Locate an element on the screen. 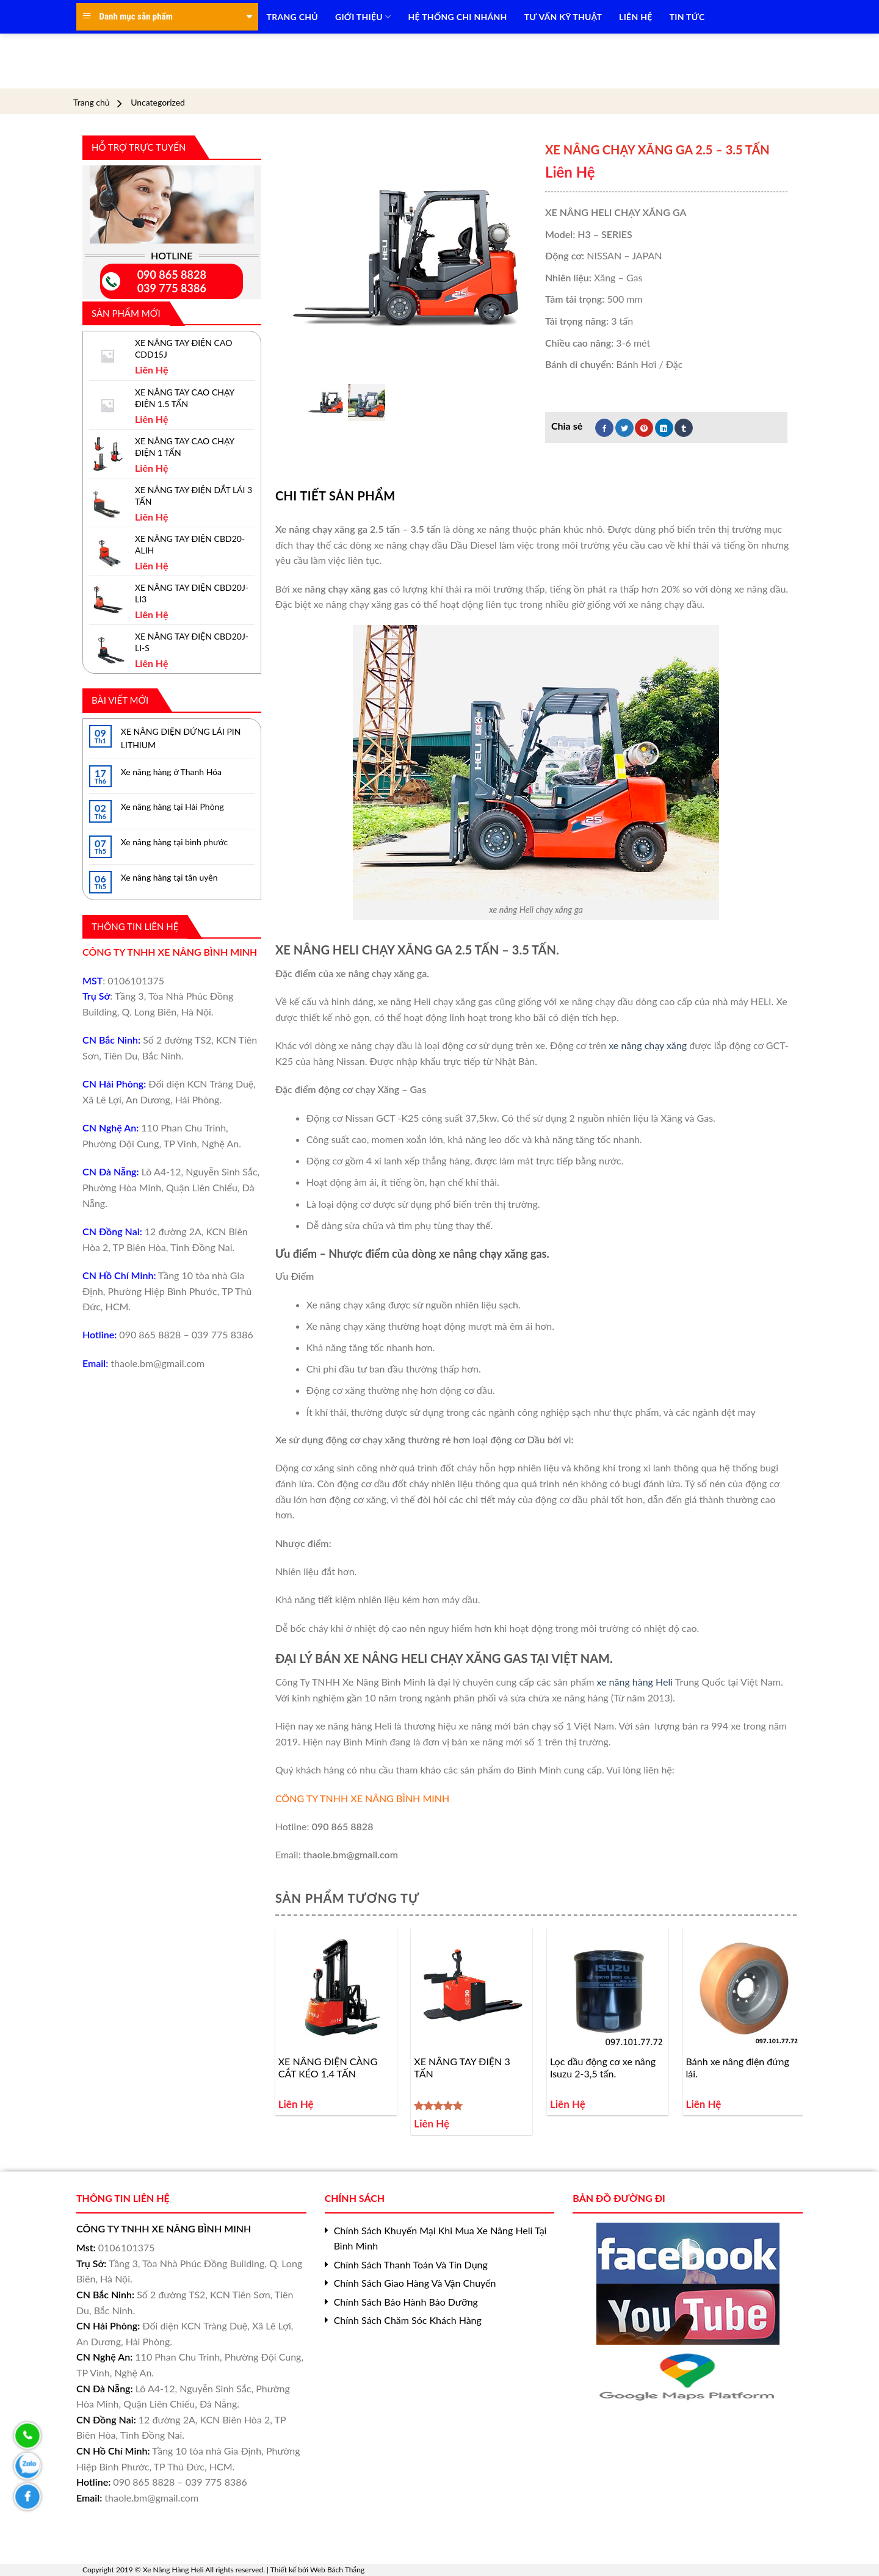 The width and height of the screenshot is (879, 2576). xe nâng hàng Heli is located at coordinates (633, 1681).